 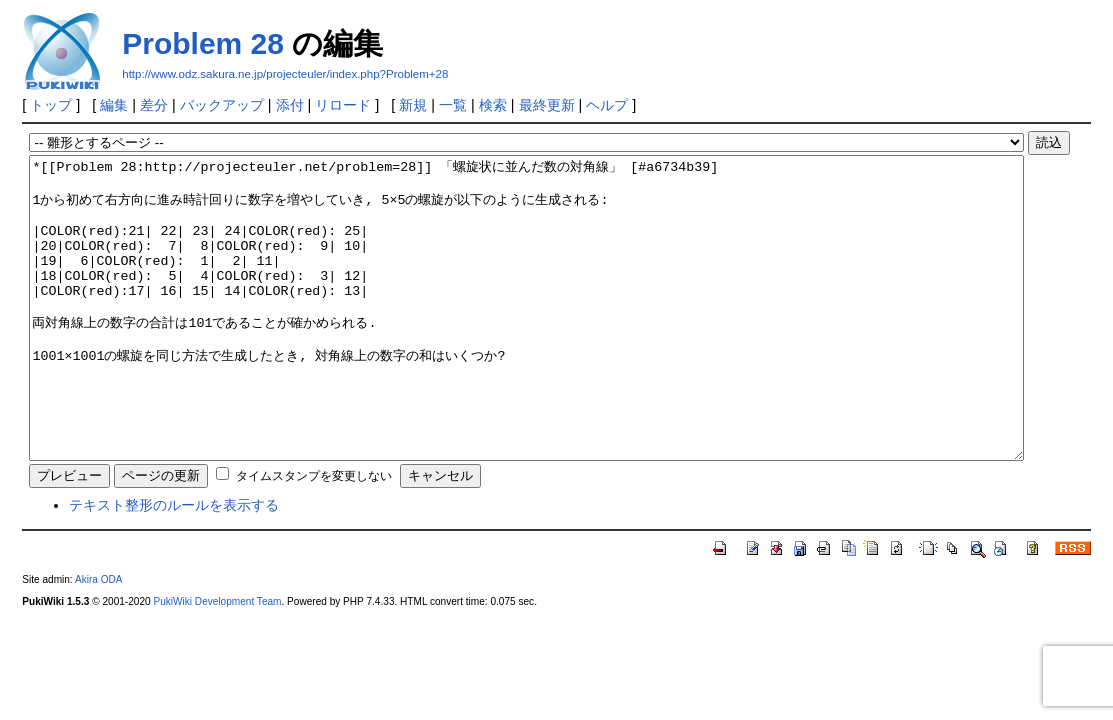 What do you see at coordinates (453, 105) in the screenshot?
I see `一覧` at bounding box center [453, 105].